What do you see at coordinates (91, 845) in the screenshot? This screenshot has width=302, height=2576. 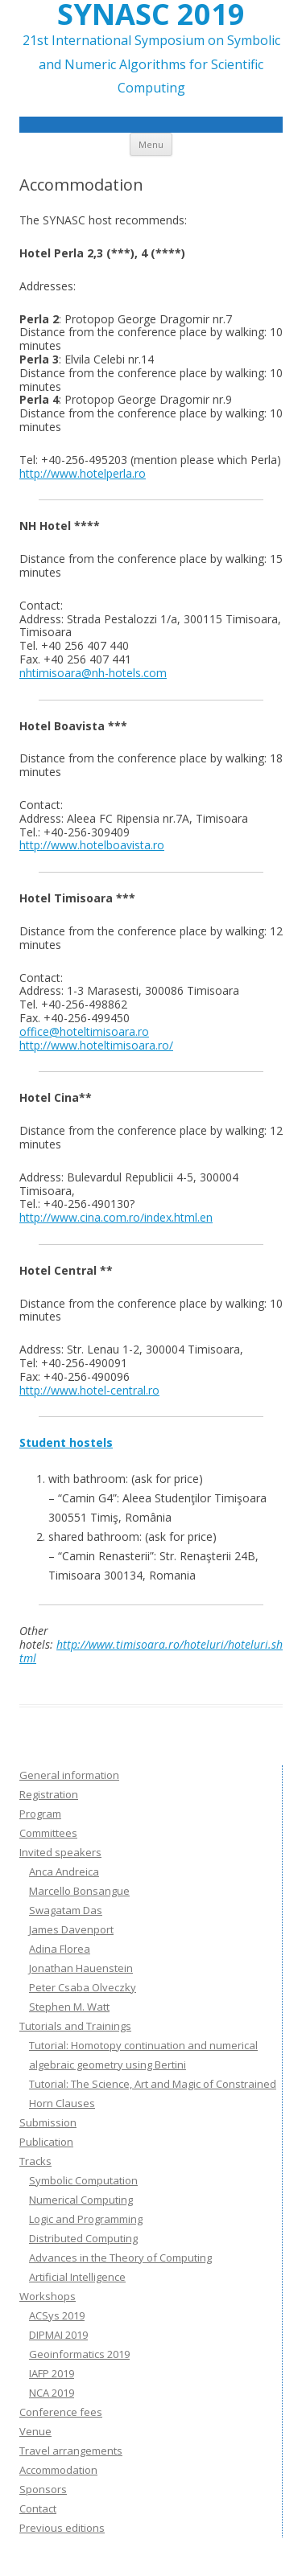 I see `http://www.hotelboavista.ro` at bounding box center [91, 845].